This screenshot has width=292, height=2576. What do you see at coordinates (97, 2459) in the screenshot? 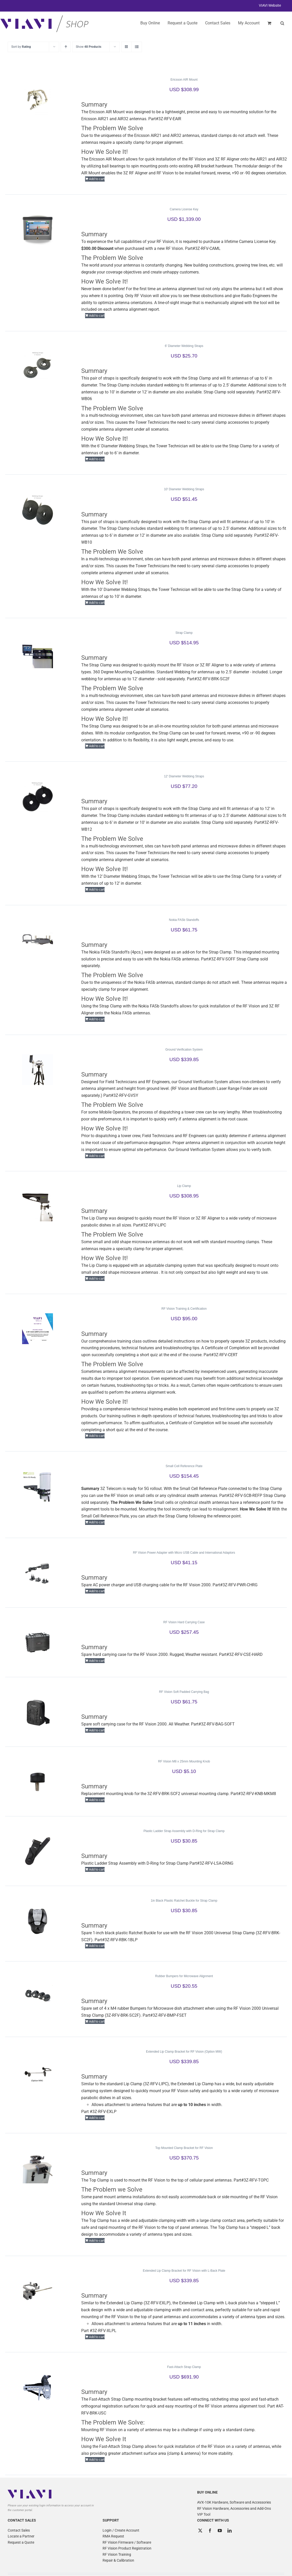
I see `Add to cart [Add to cart: “Fast-Attach Strap Clamp”]` at bounding box center [97, 2459].